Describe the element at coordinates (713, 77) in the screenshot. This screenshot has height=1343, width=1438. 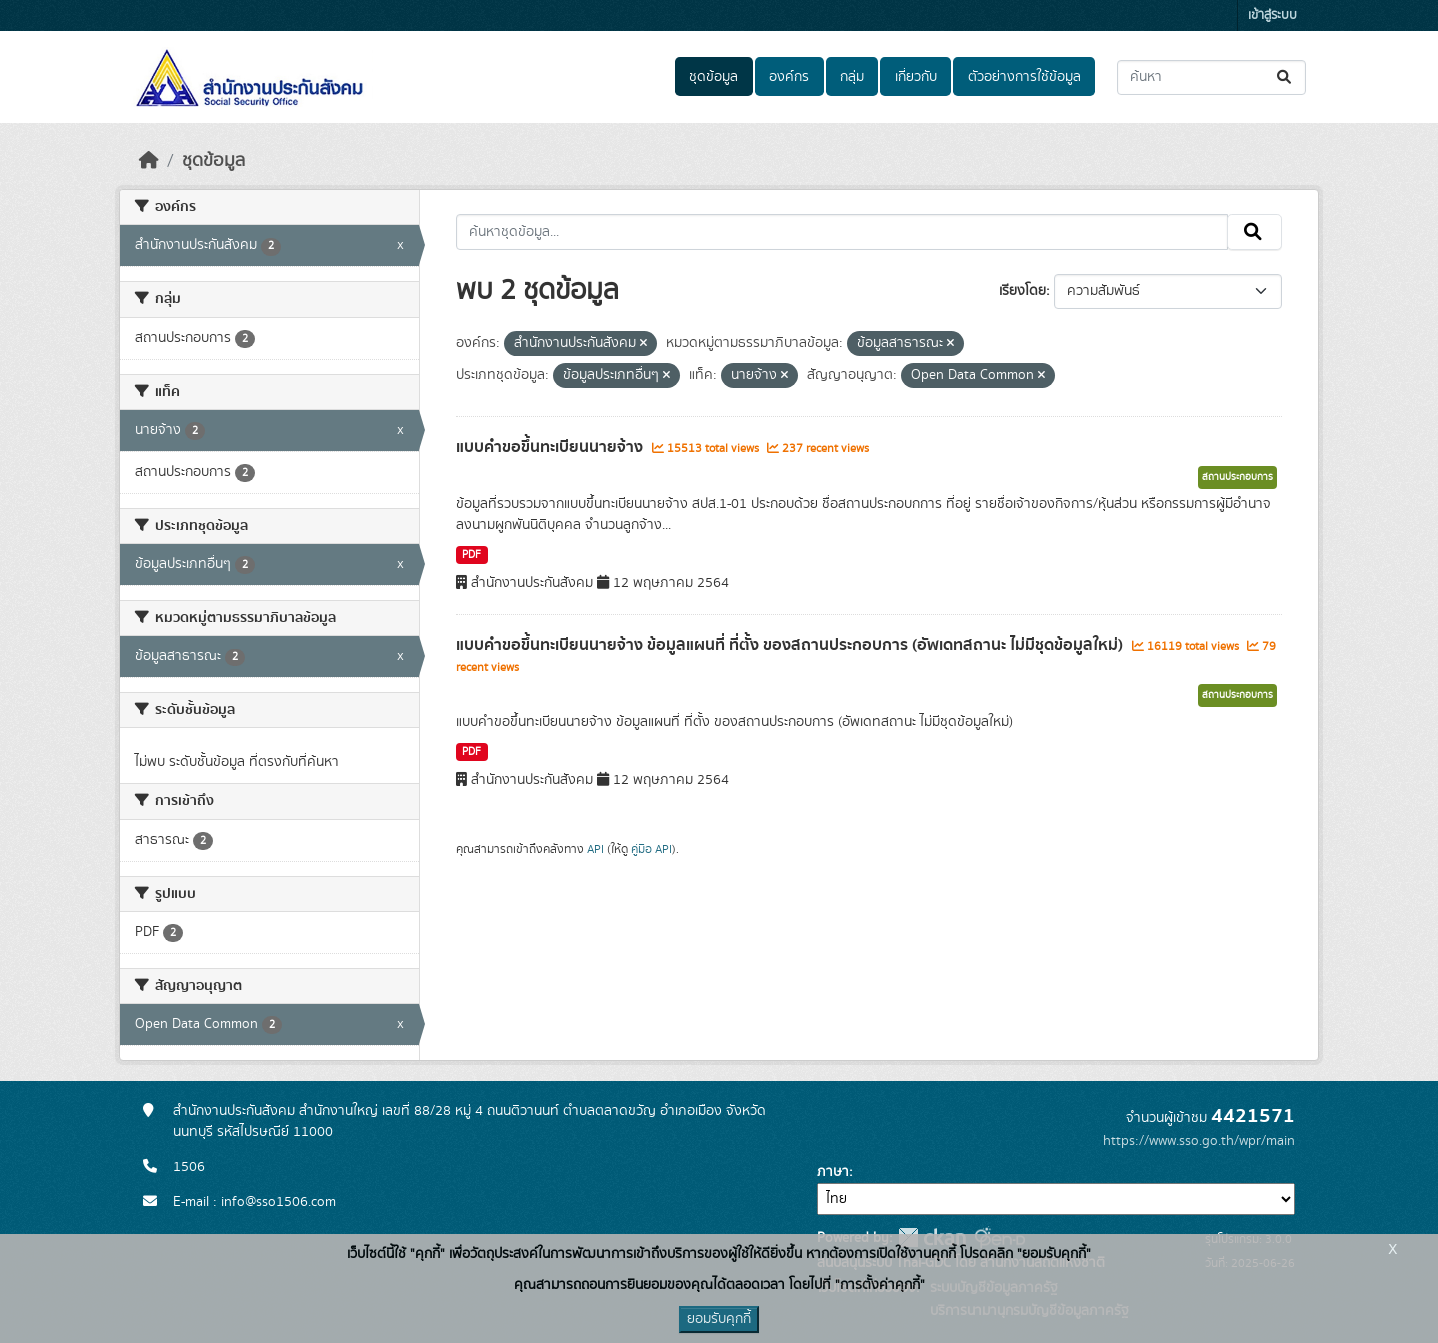
I see `ชุดข้อมูล` at that location.